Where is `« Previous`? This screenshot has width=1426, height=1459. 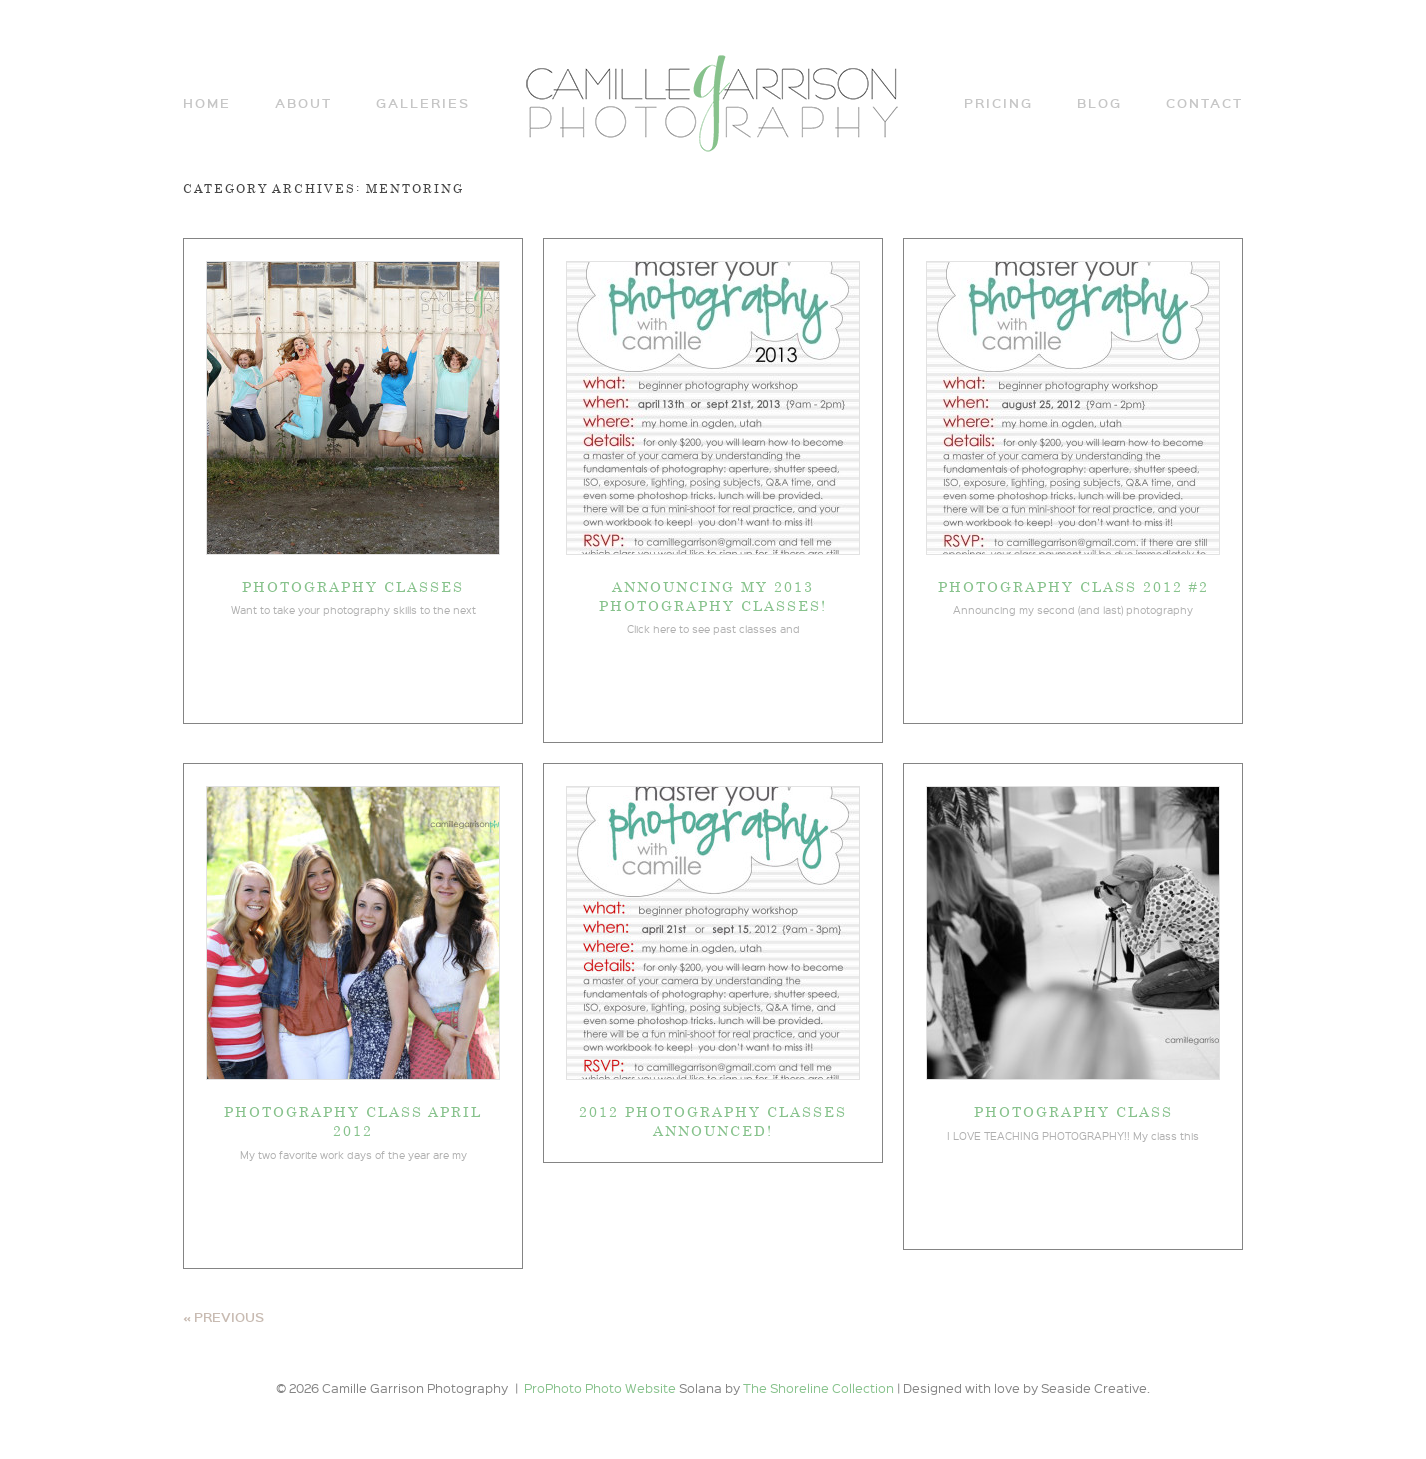 « Previous is located at coordinates (223, 1317).